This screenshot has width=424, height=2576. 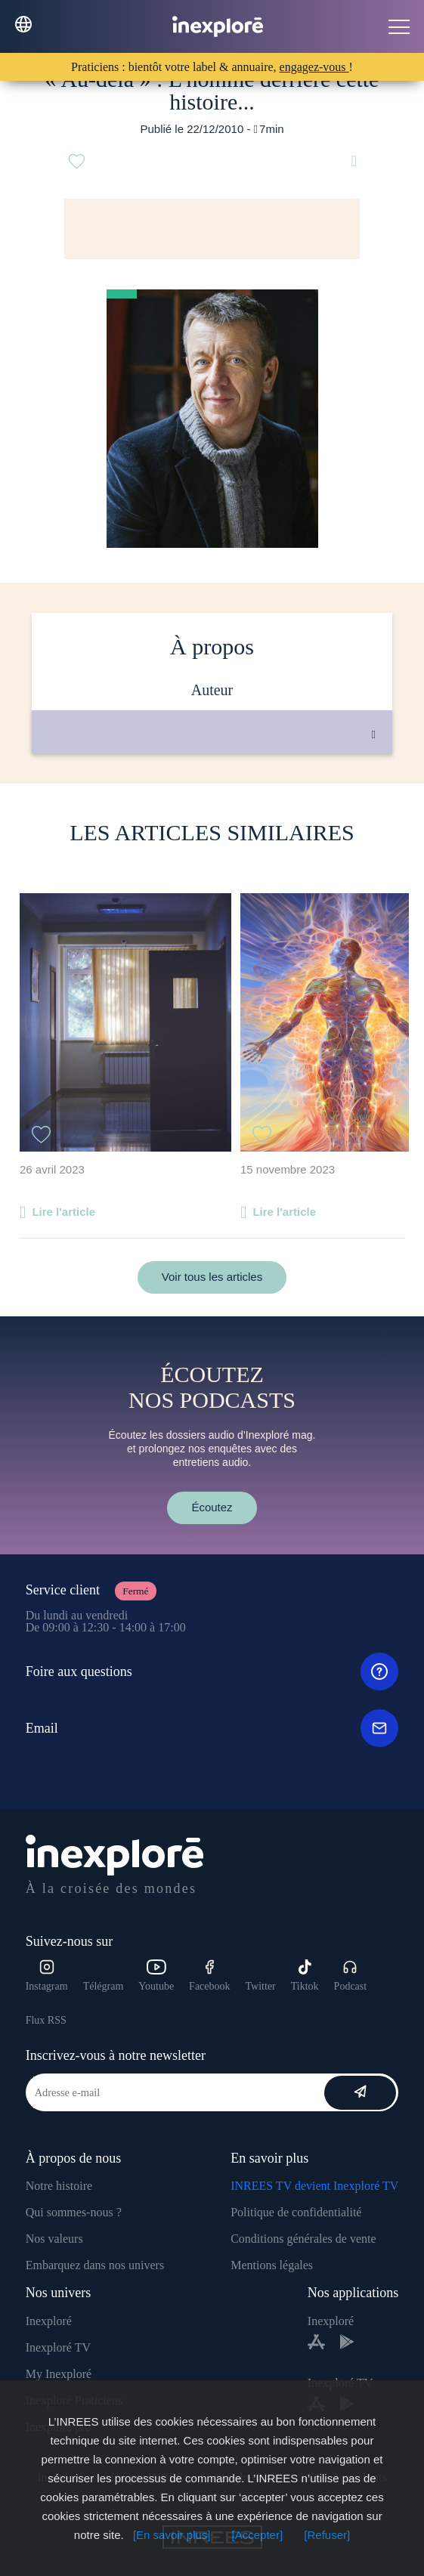 I want to click on engagez-vous, so click(x=314, y=66).